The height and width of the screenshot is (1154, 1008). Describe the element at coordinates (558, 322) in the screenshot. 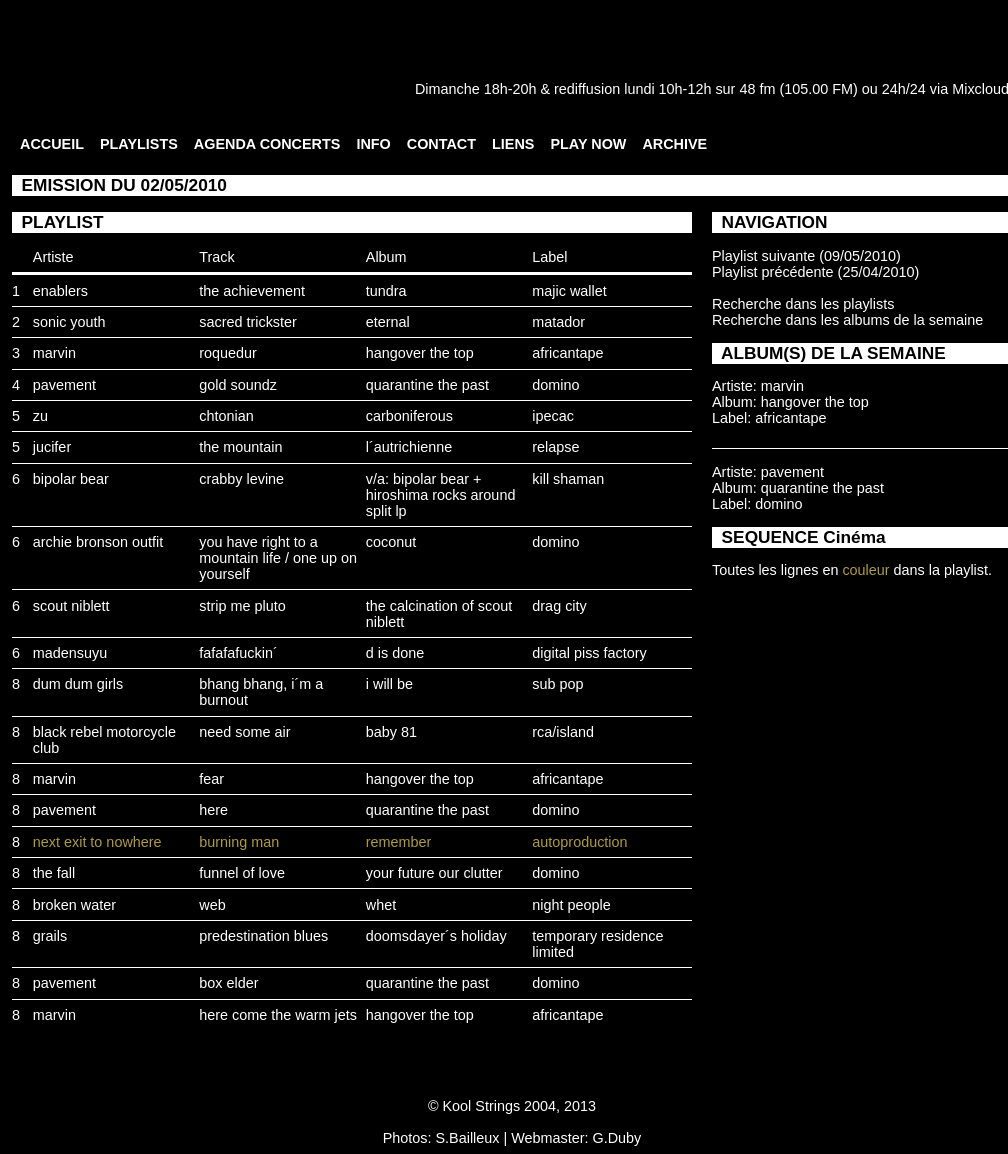

I see `matador` at that location.